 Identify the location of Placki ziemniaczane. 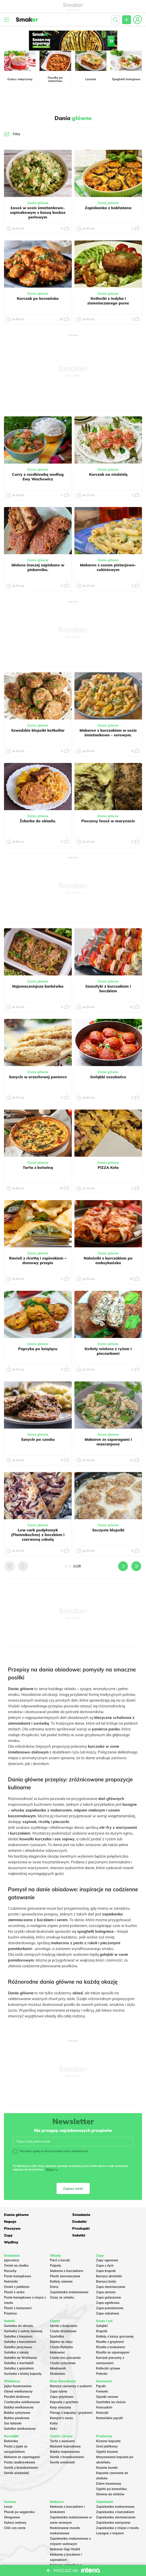
(65, 2262).